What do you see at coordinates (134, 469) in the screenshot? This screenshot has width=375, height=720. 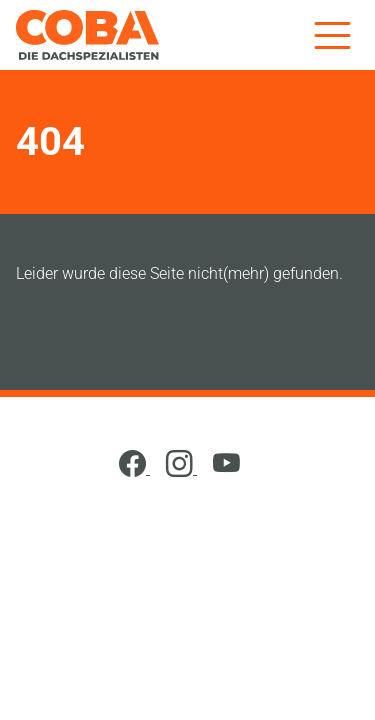 I see `[Facebook]` at bounding box center [134, 469].